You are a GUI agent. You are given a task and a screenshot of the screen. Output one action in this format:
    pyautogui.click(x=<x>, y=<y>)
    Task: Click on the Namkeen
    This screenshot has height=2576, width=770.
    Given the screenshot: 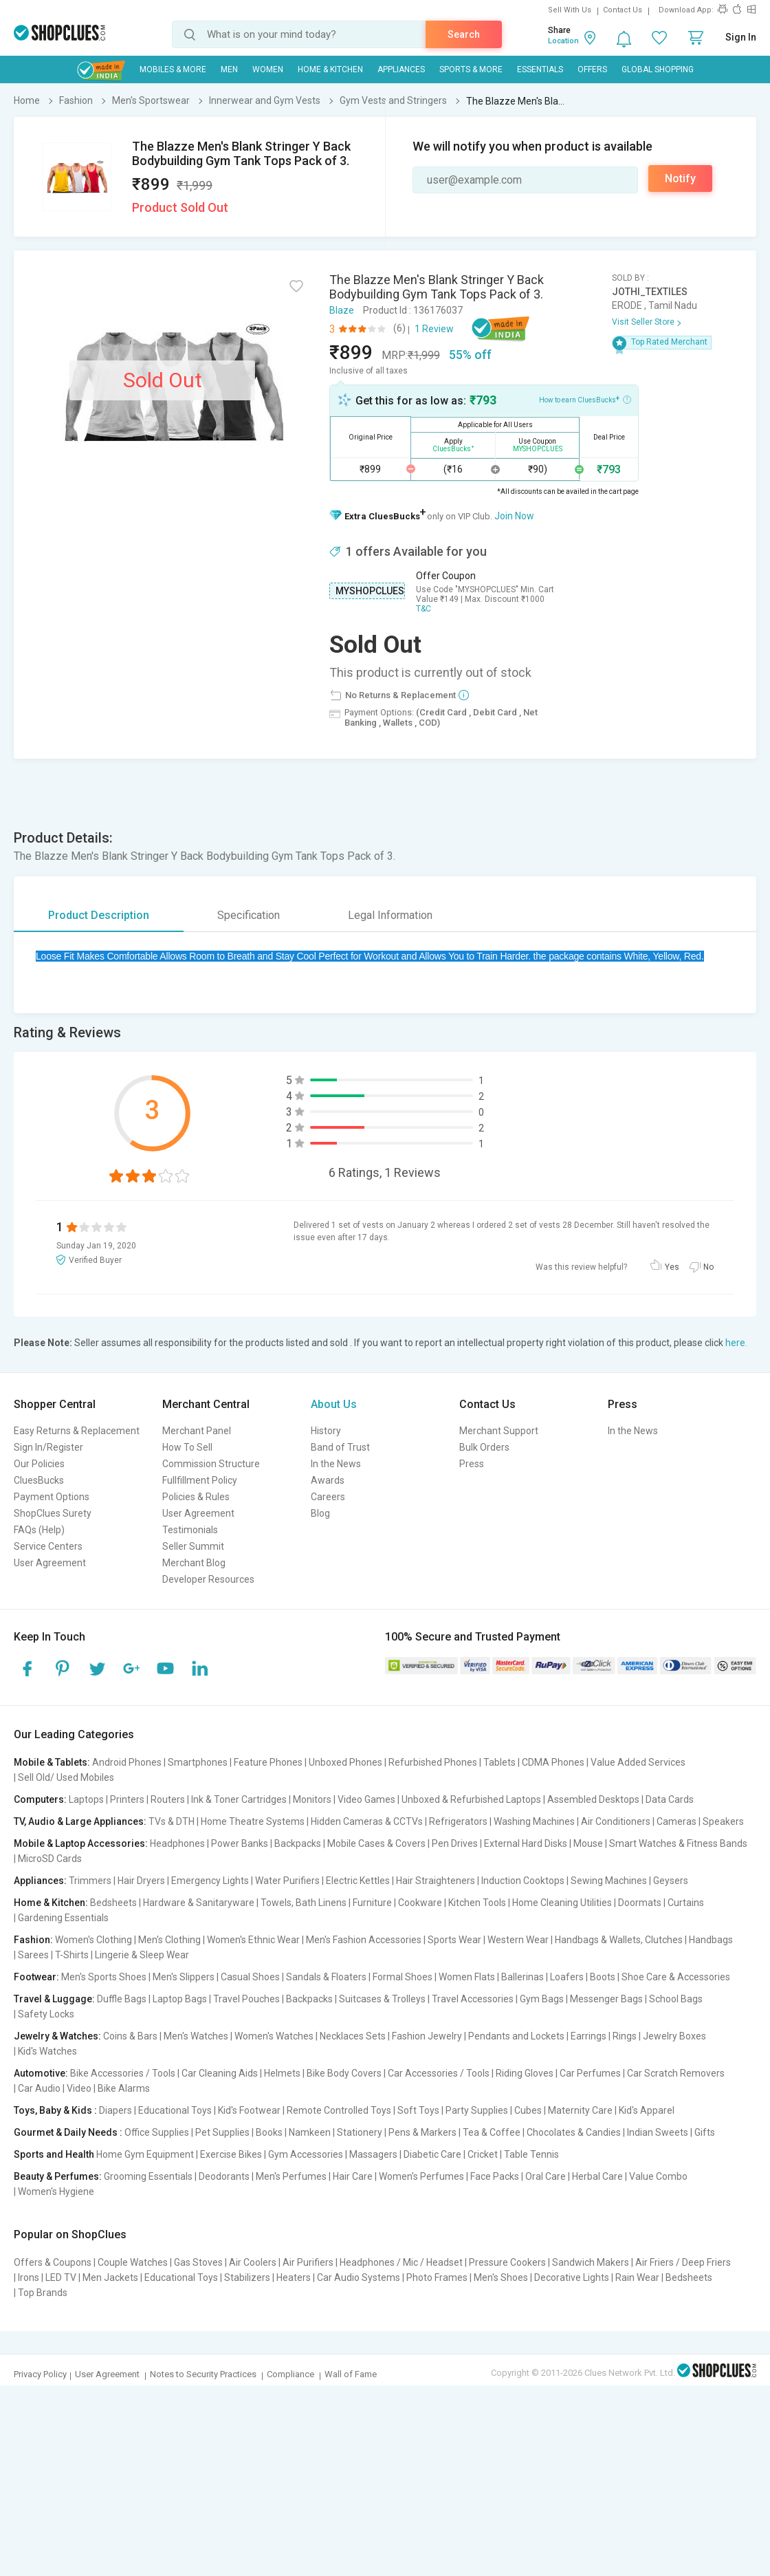 What is the action you would take?
    pyautogui.click(x=310, y=2132)
    